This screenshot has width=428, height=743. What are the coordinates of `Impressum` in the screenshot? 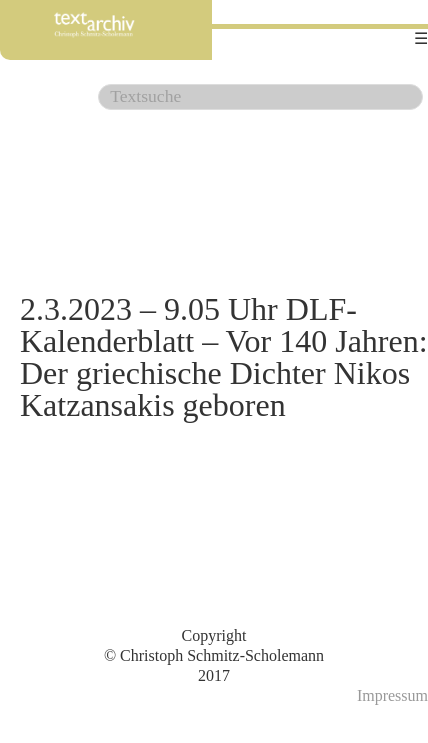 It's located at (392, 695).